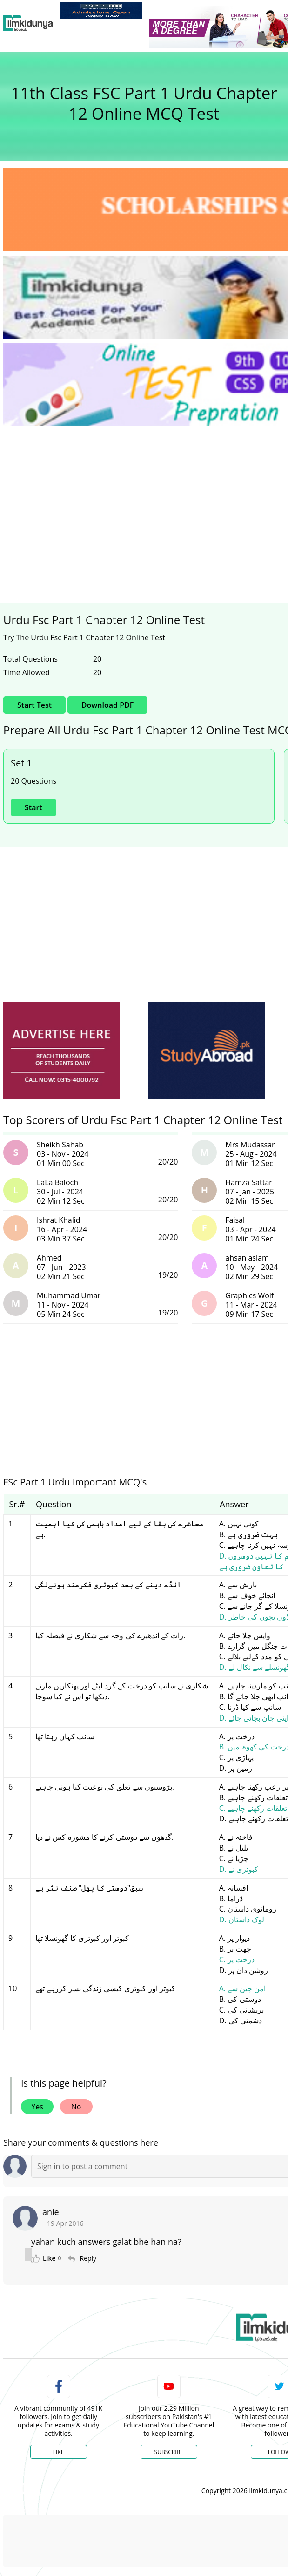 Image resolution: width=288 pixels, height=2576 pixels. I want to click on Start, so click(33, 807).